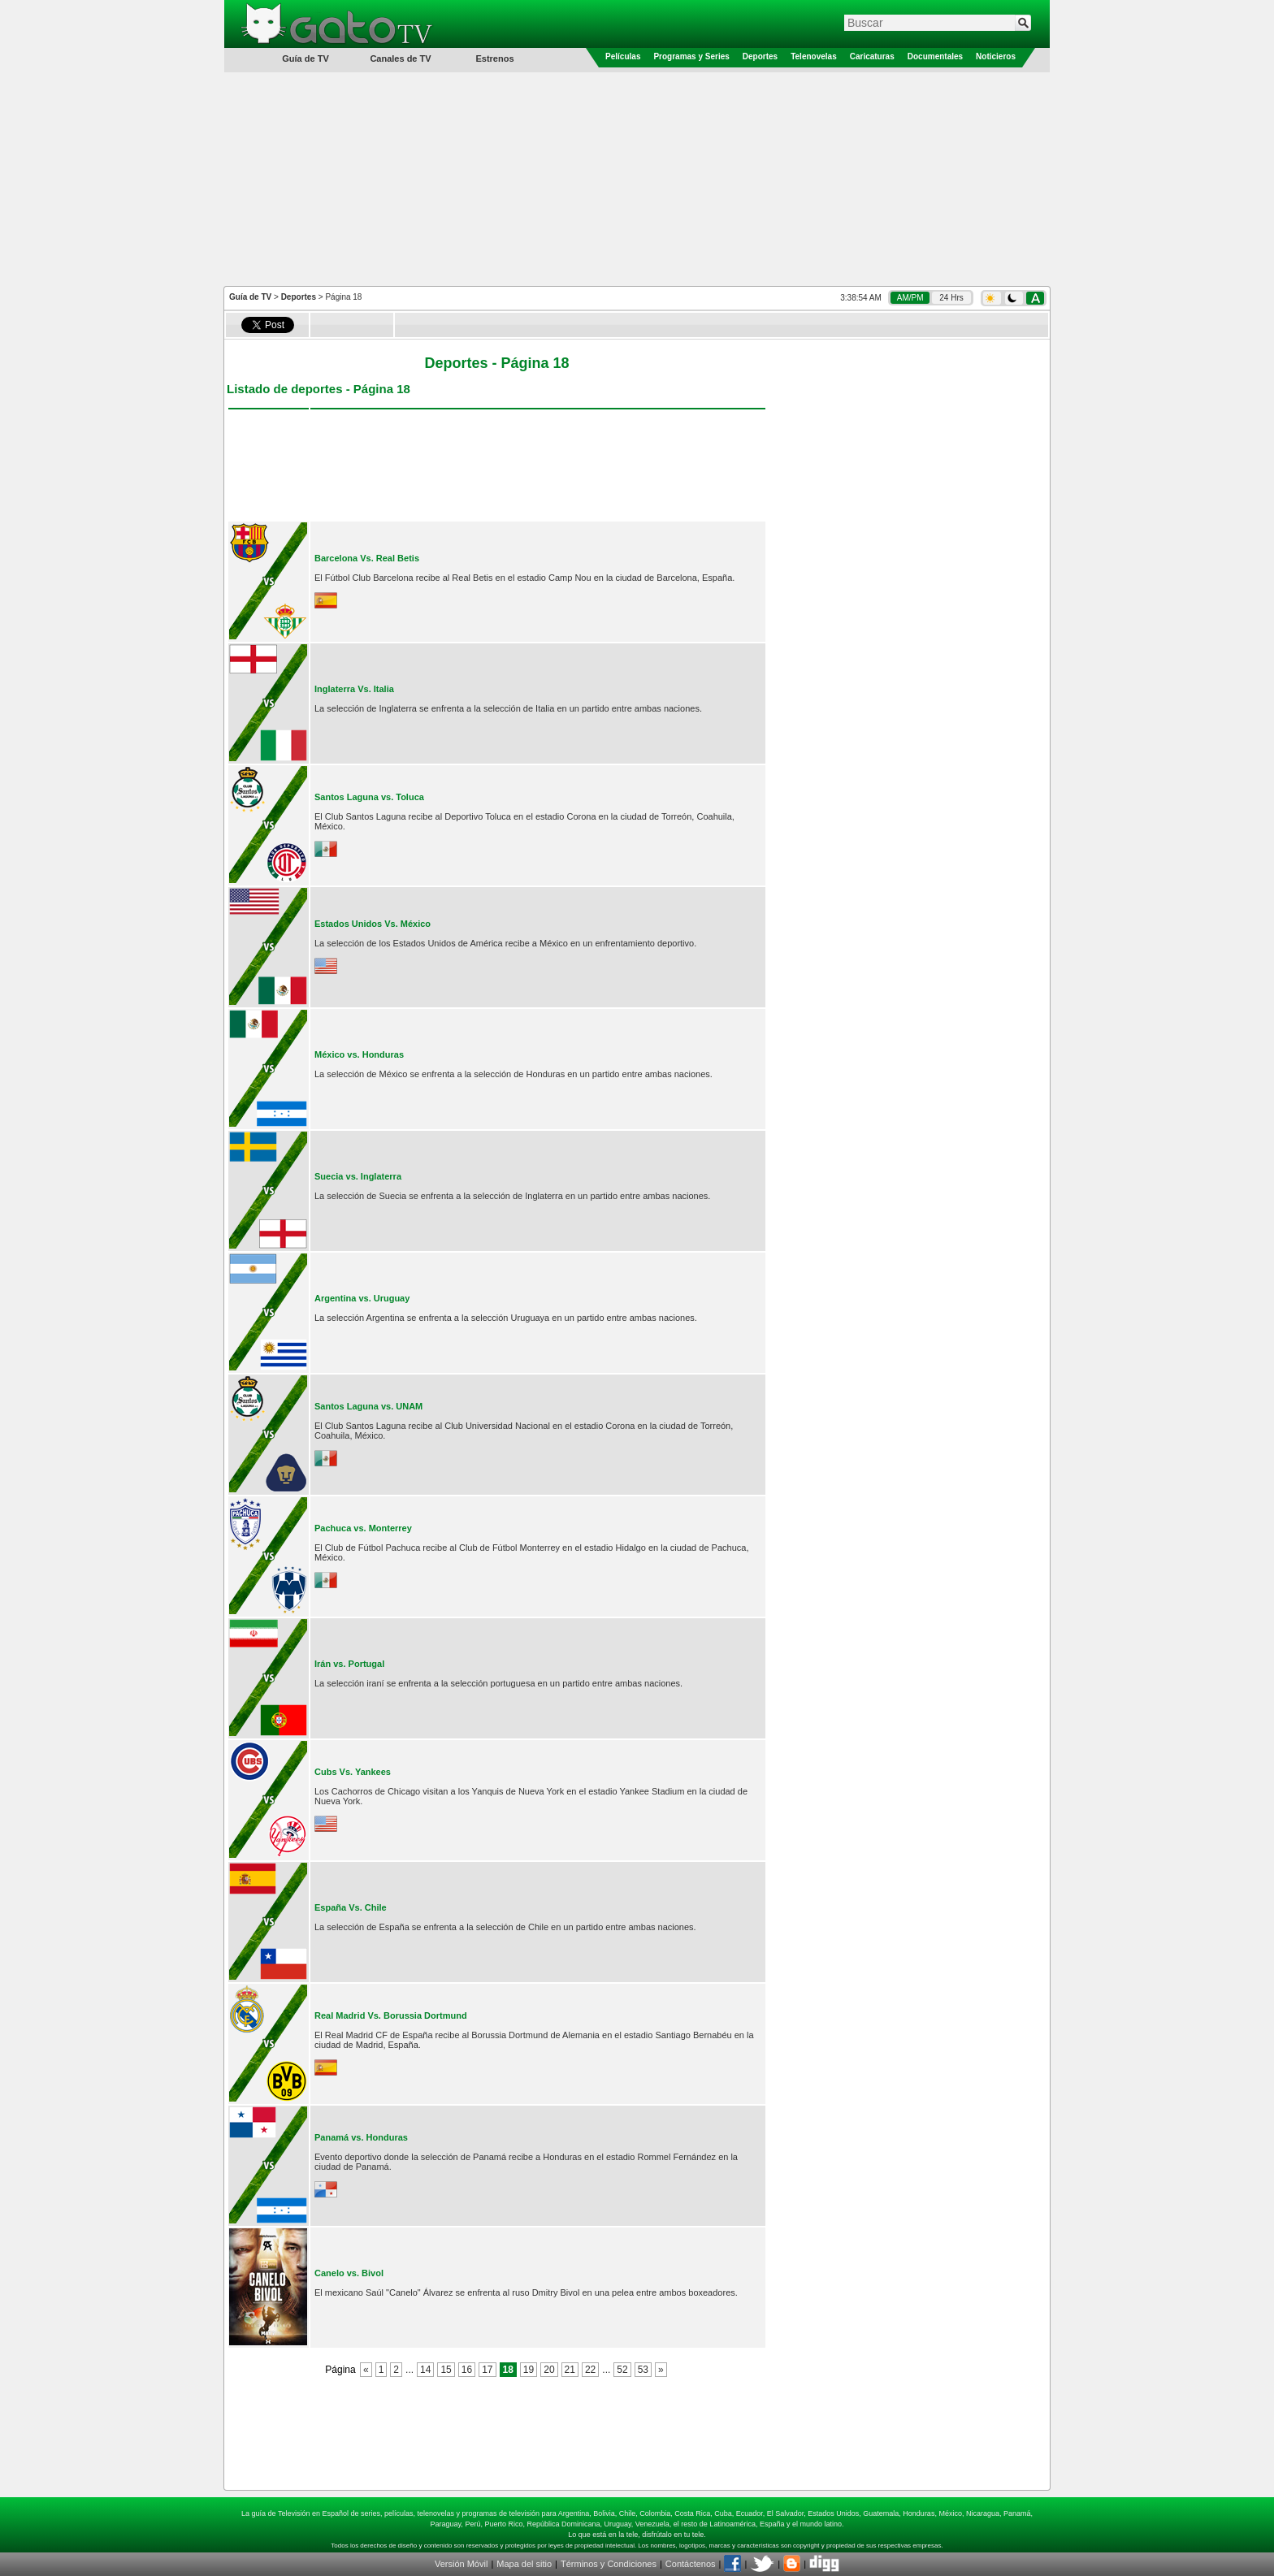  I want to click on 14, so click(425, 2369).